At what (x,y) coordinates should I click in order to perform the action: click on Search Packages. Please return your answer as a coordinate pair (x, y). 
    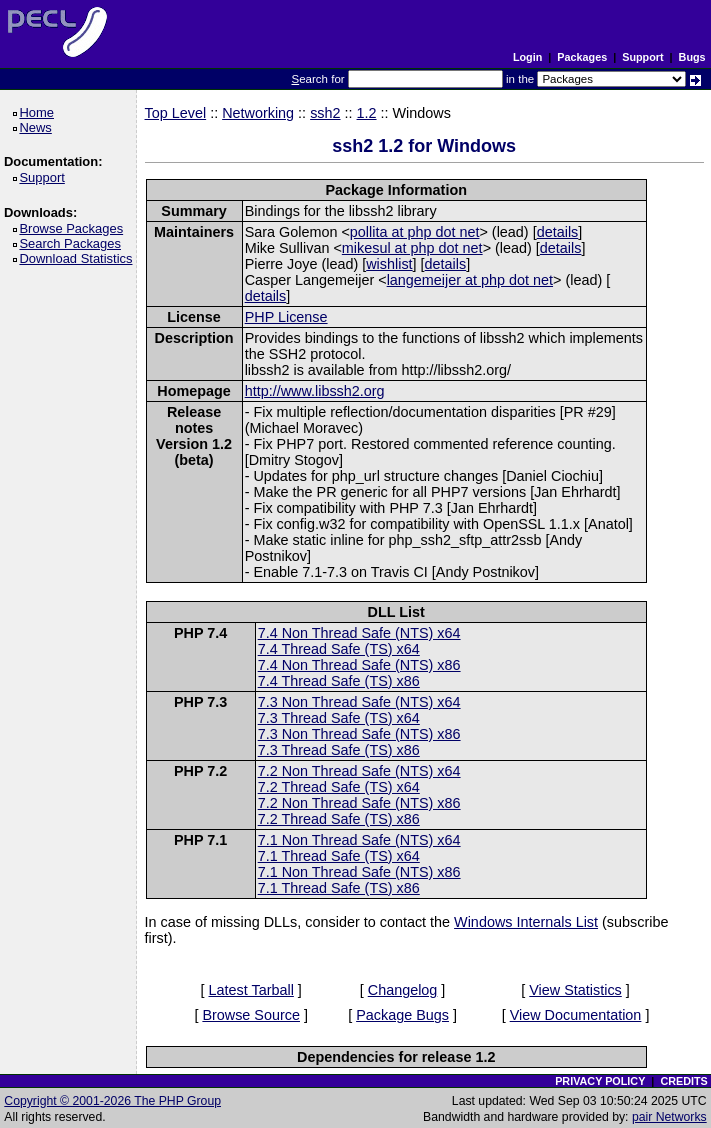
    Looking at the image, I should click on (73, 243).